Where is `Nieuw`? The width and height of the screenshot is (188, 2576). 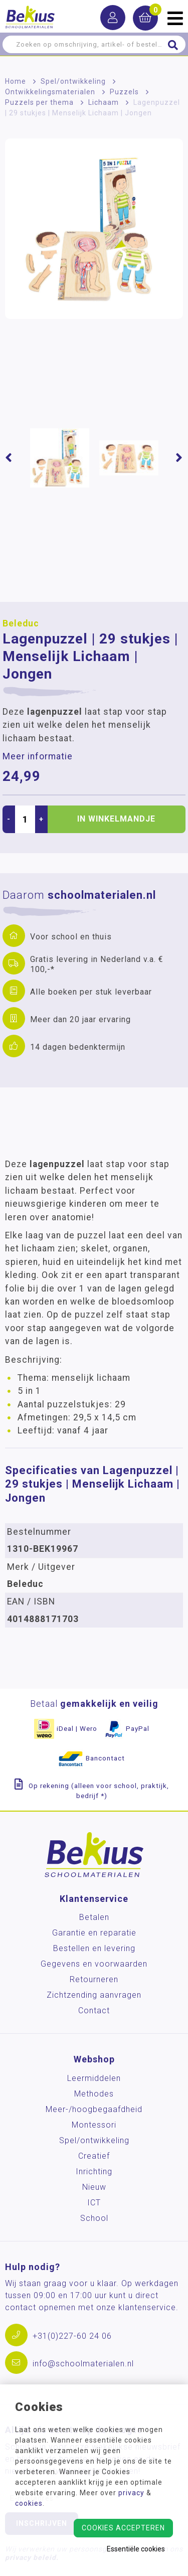 Nieuw is located at coordinates (94, 2187).